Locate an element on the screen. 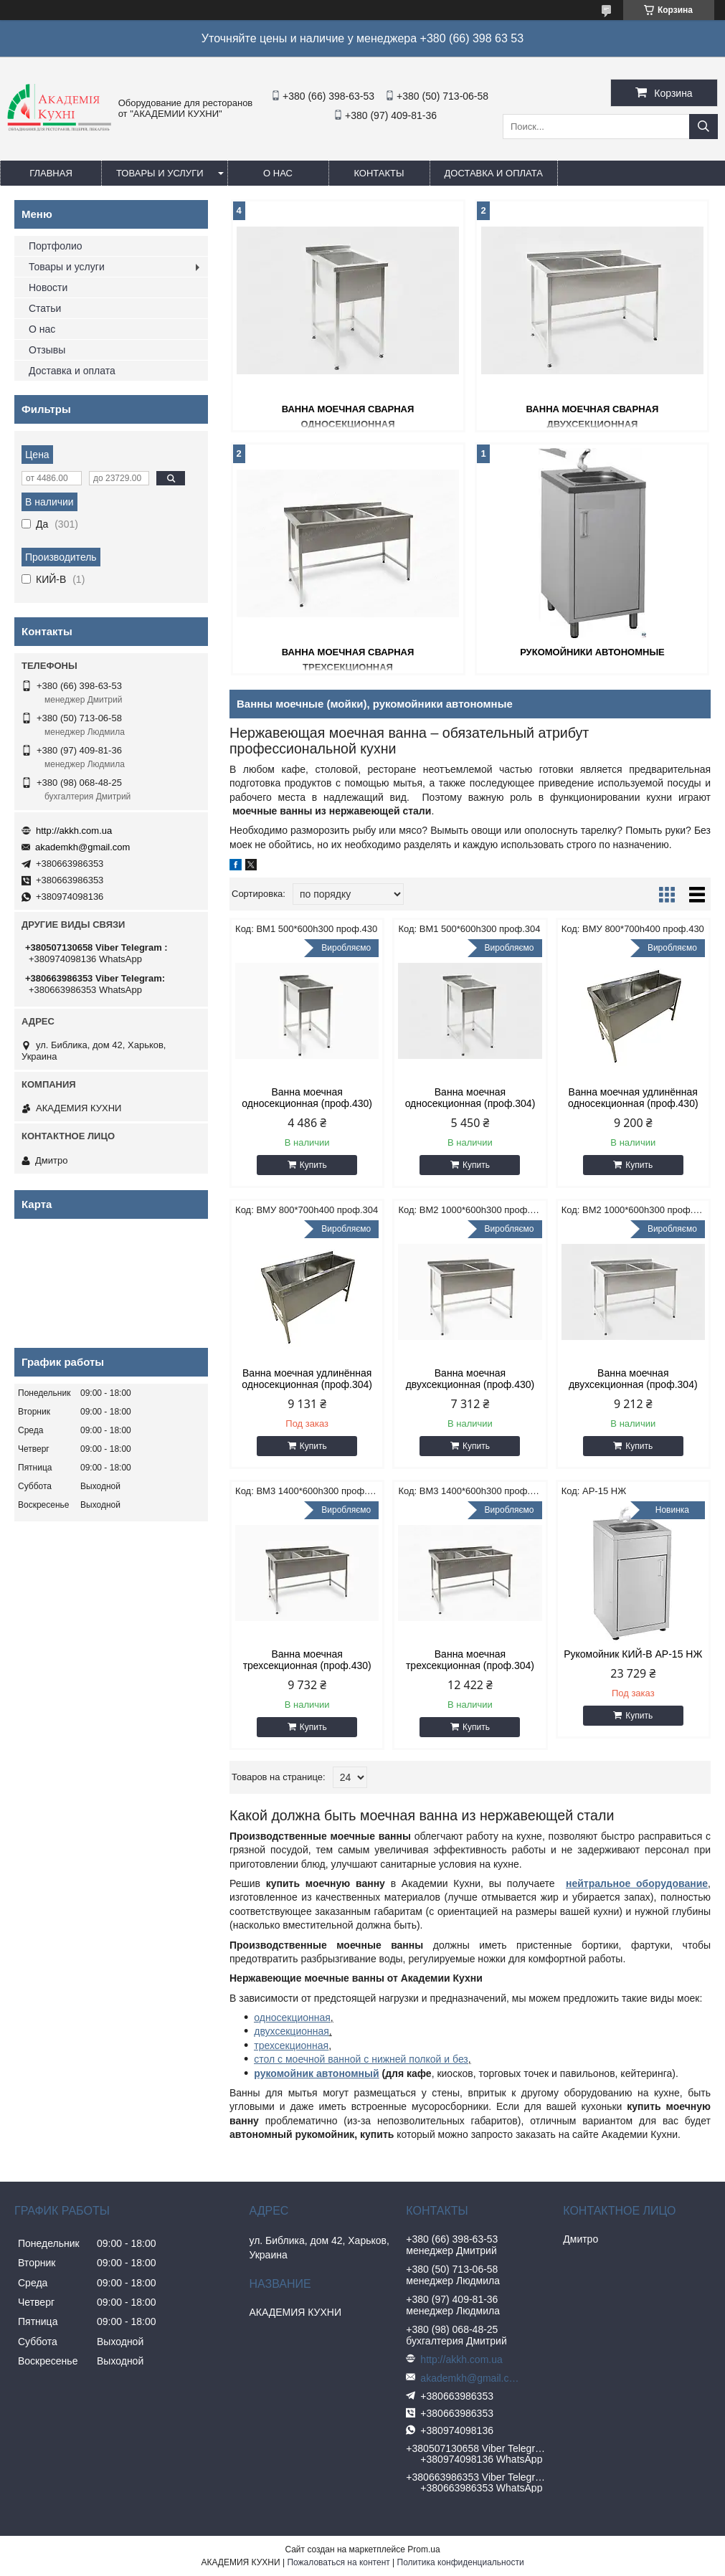 The image size is (725, 2576). Ванна моечная двухсекционная (проф.430) is located at coordinates (470, 1378).